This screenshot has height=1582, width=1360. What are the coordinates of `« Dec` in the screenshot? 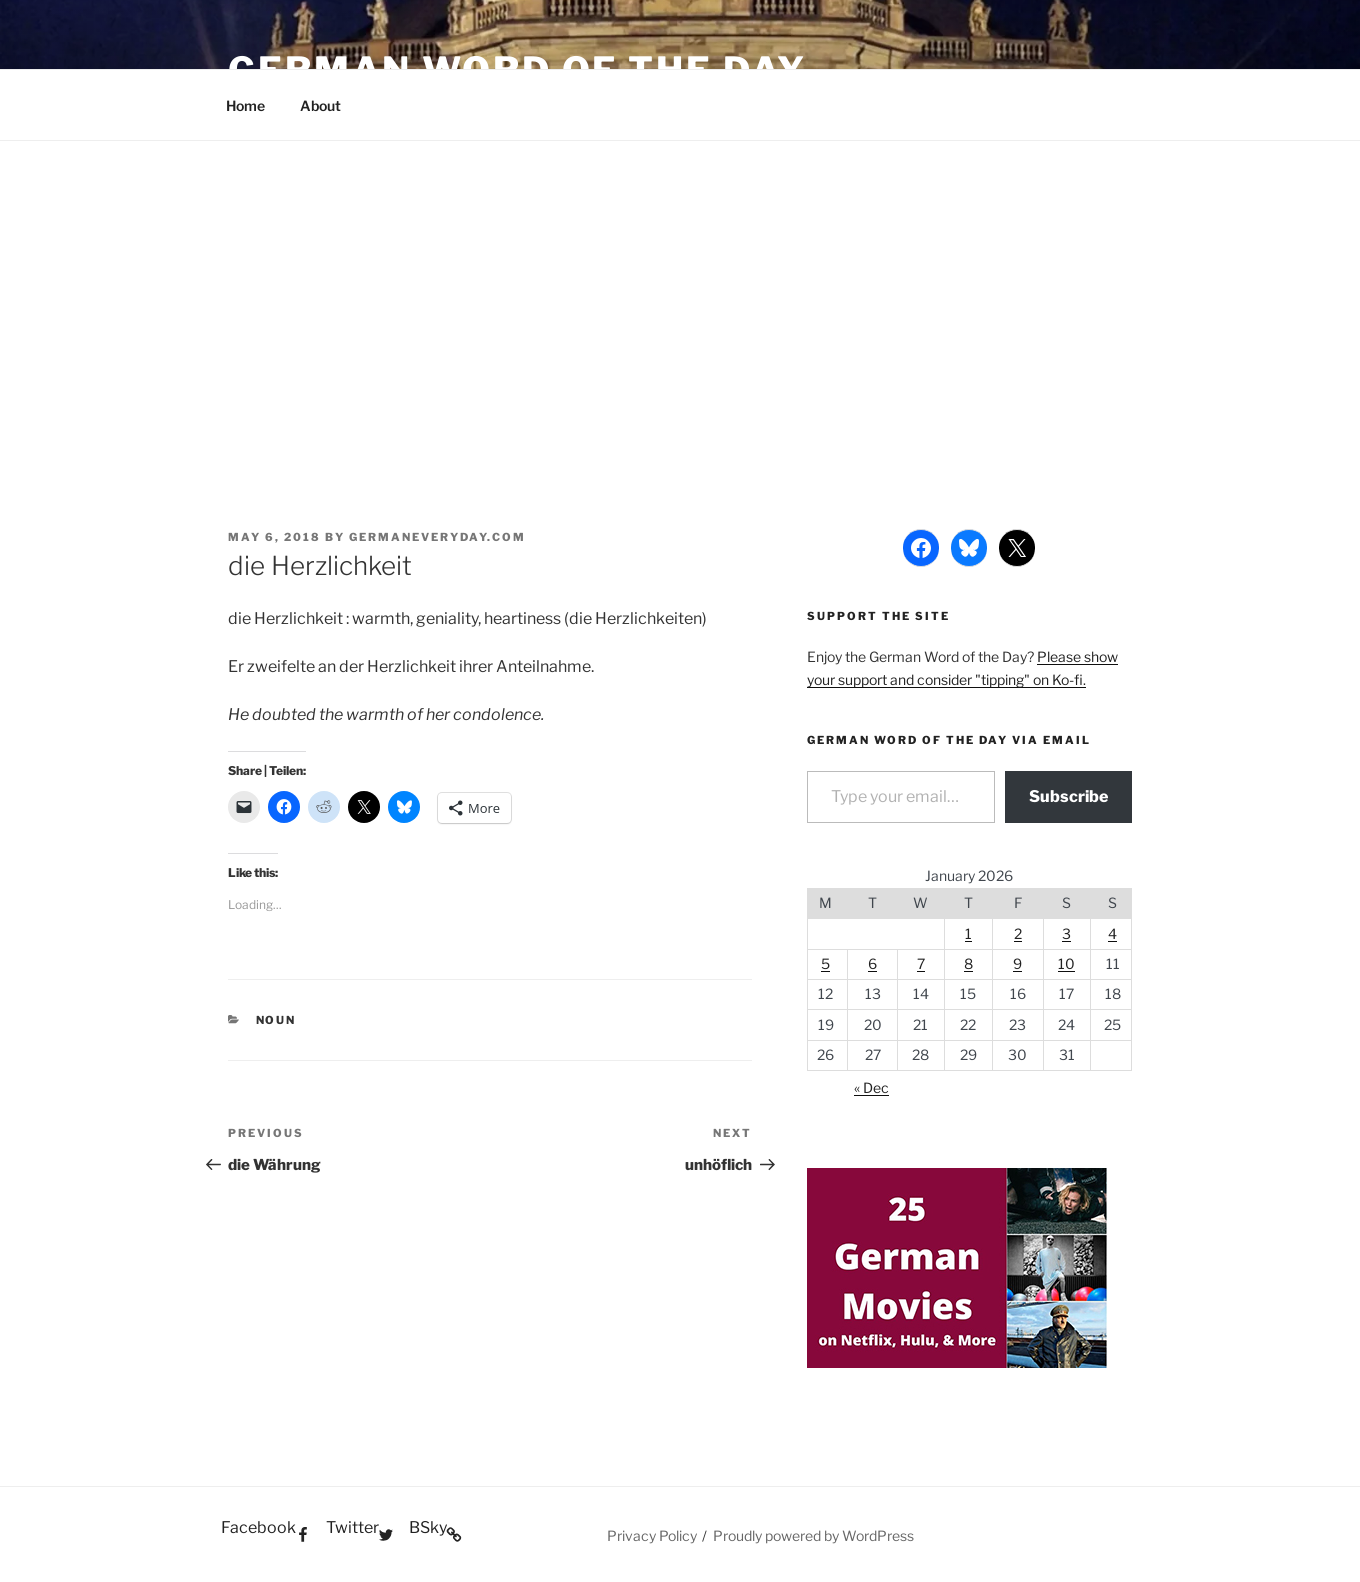 It's located at (871, 1087).